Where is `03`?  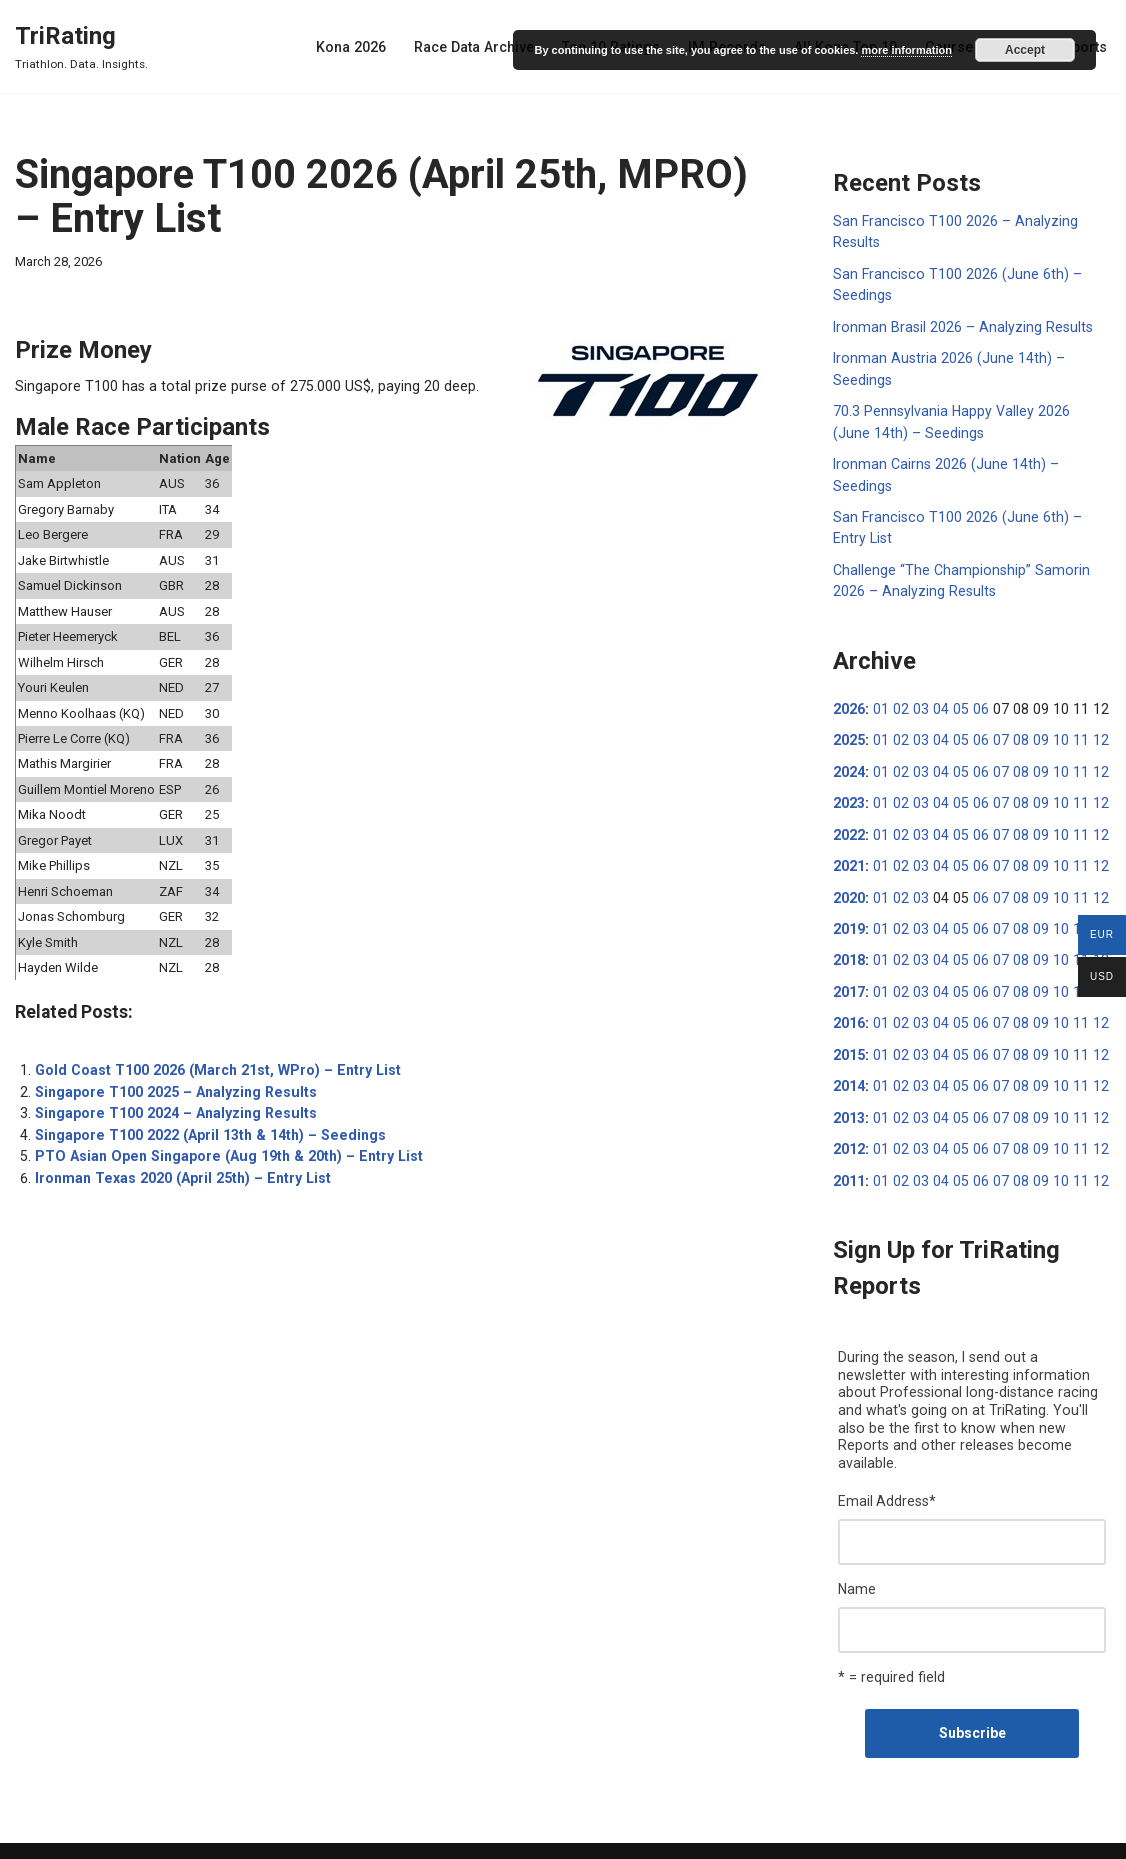
03 is located at coordinates (918, 702).